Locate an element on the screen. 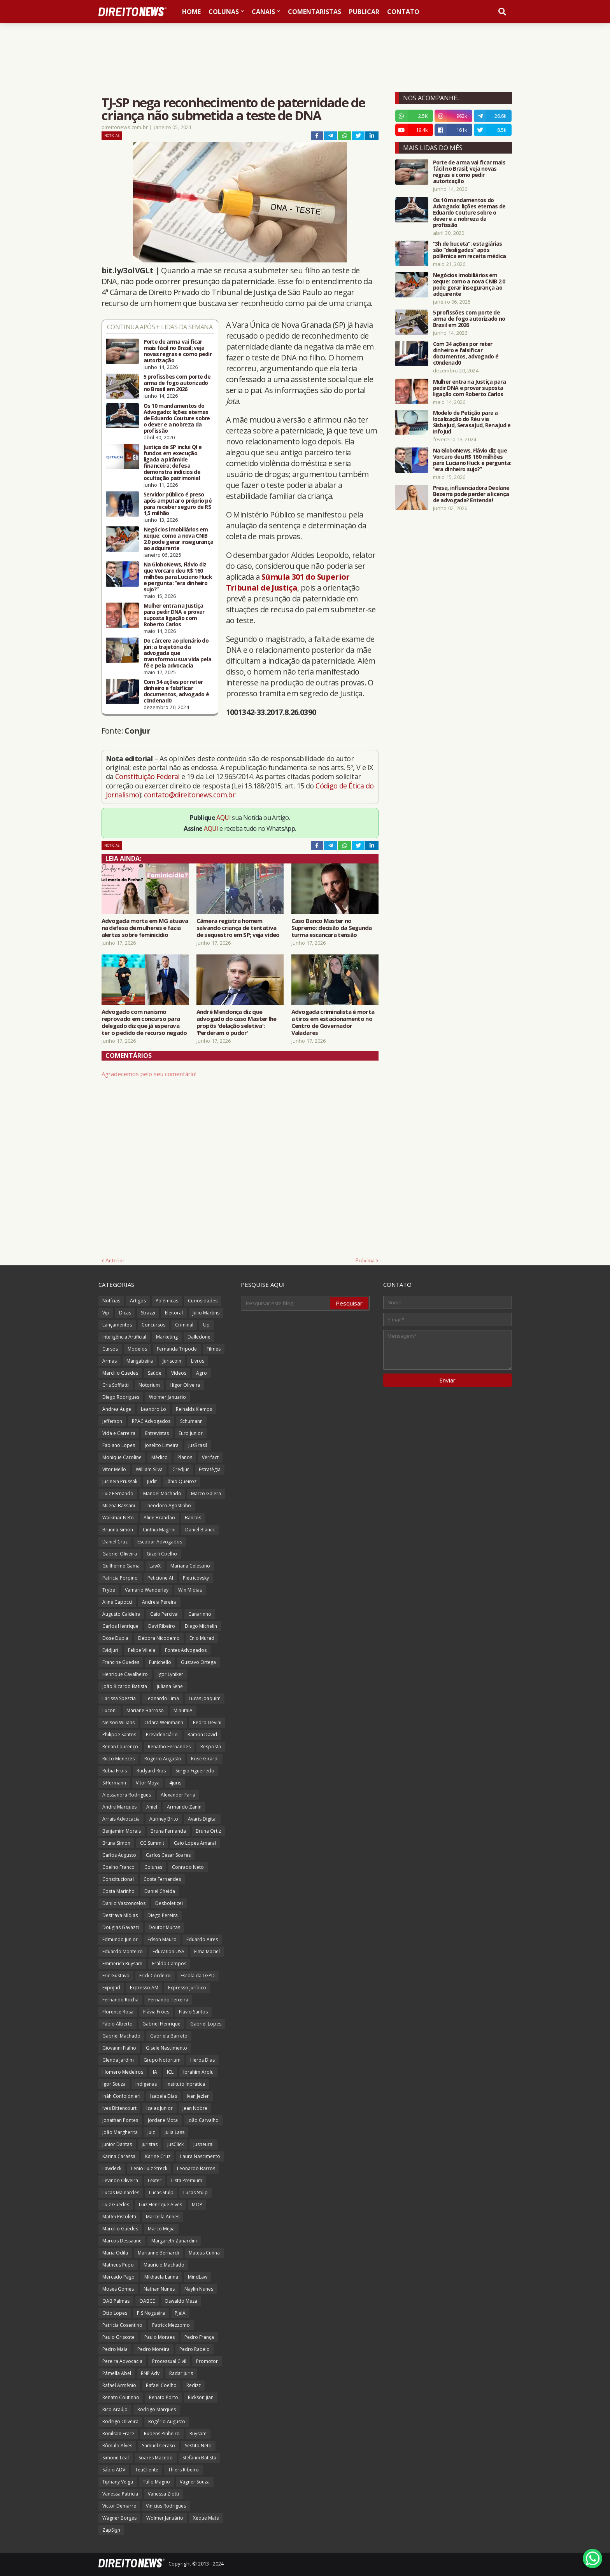 The width and height of the screenshot is (610, 2576). Marketing is located at coordinates (167, 1336).